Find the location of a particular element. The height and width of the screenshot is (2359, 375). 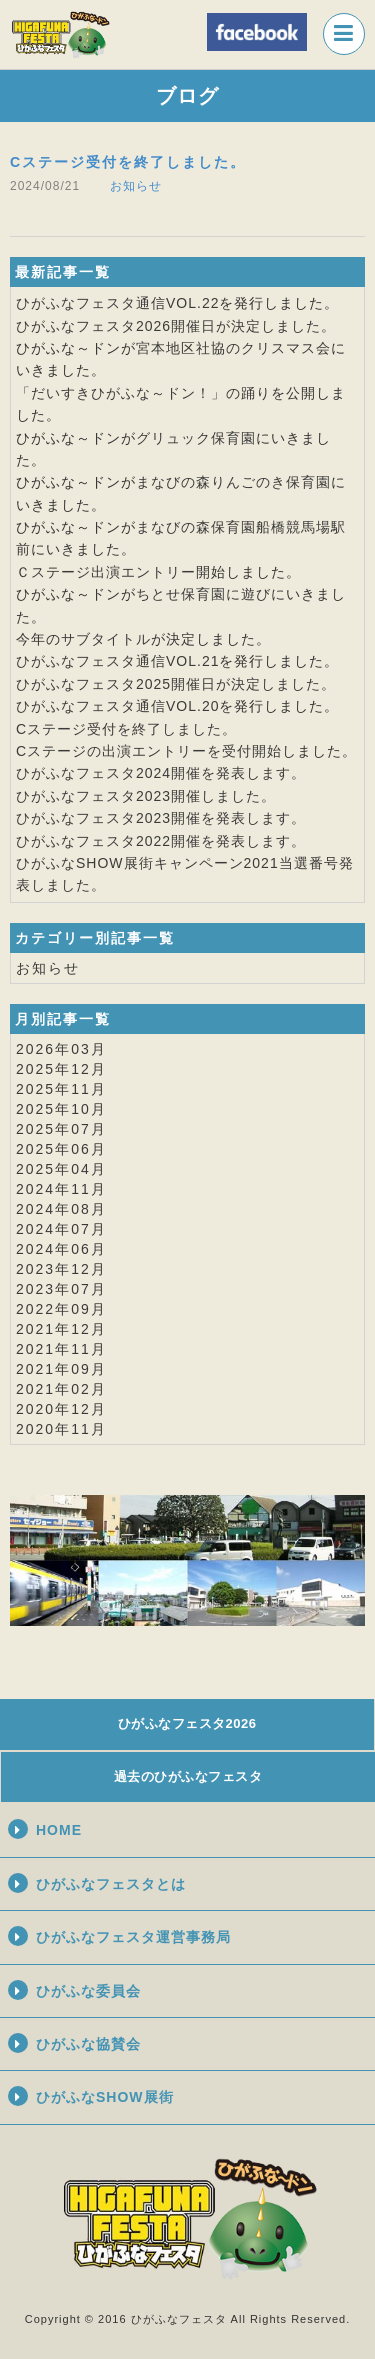

Ｃステージ出演エントリー is located at coordinates (106, 572).